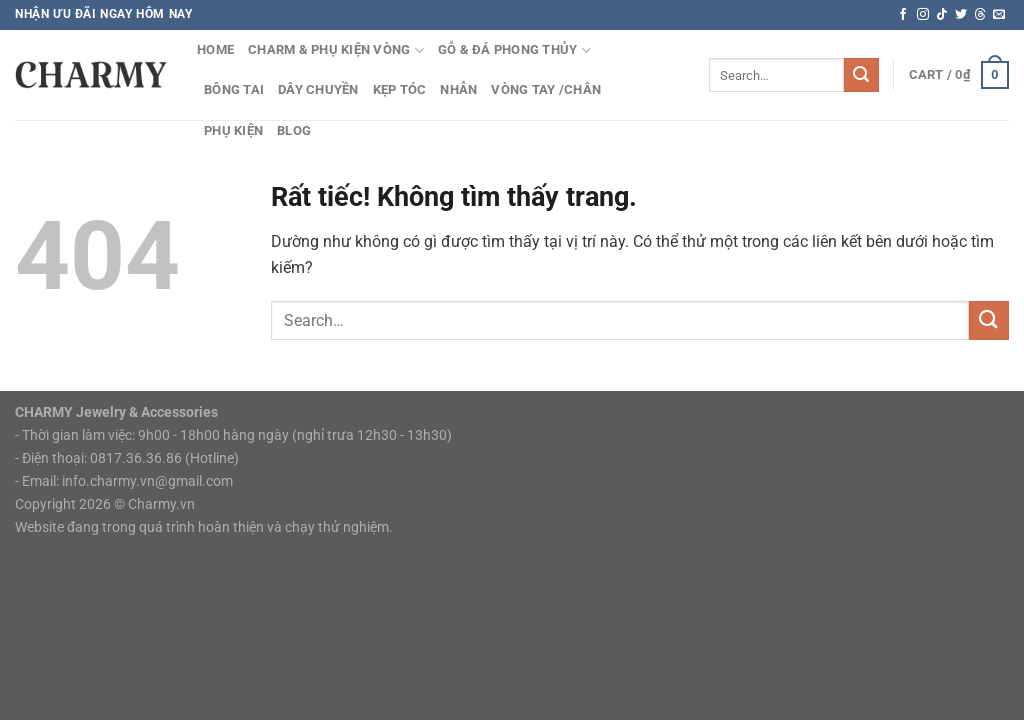  Describe the element at coordinates (458, 89) in the screenshot. I see `Nhẫn` at that location.